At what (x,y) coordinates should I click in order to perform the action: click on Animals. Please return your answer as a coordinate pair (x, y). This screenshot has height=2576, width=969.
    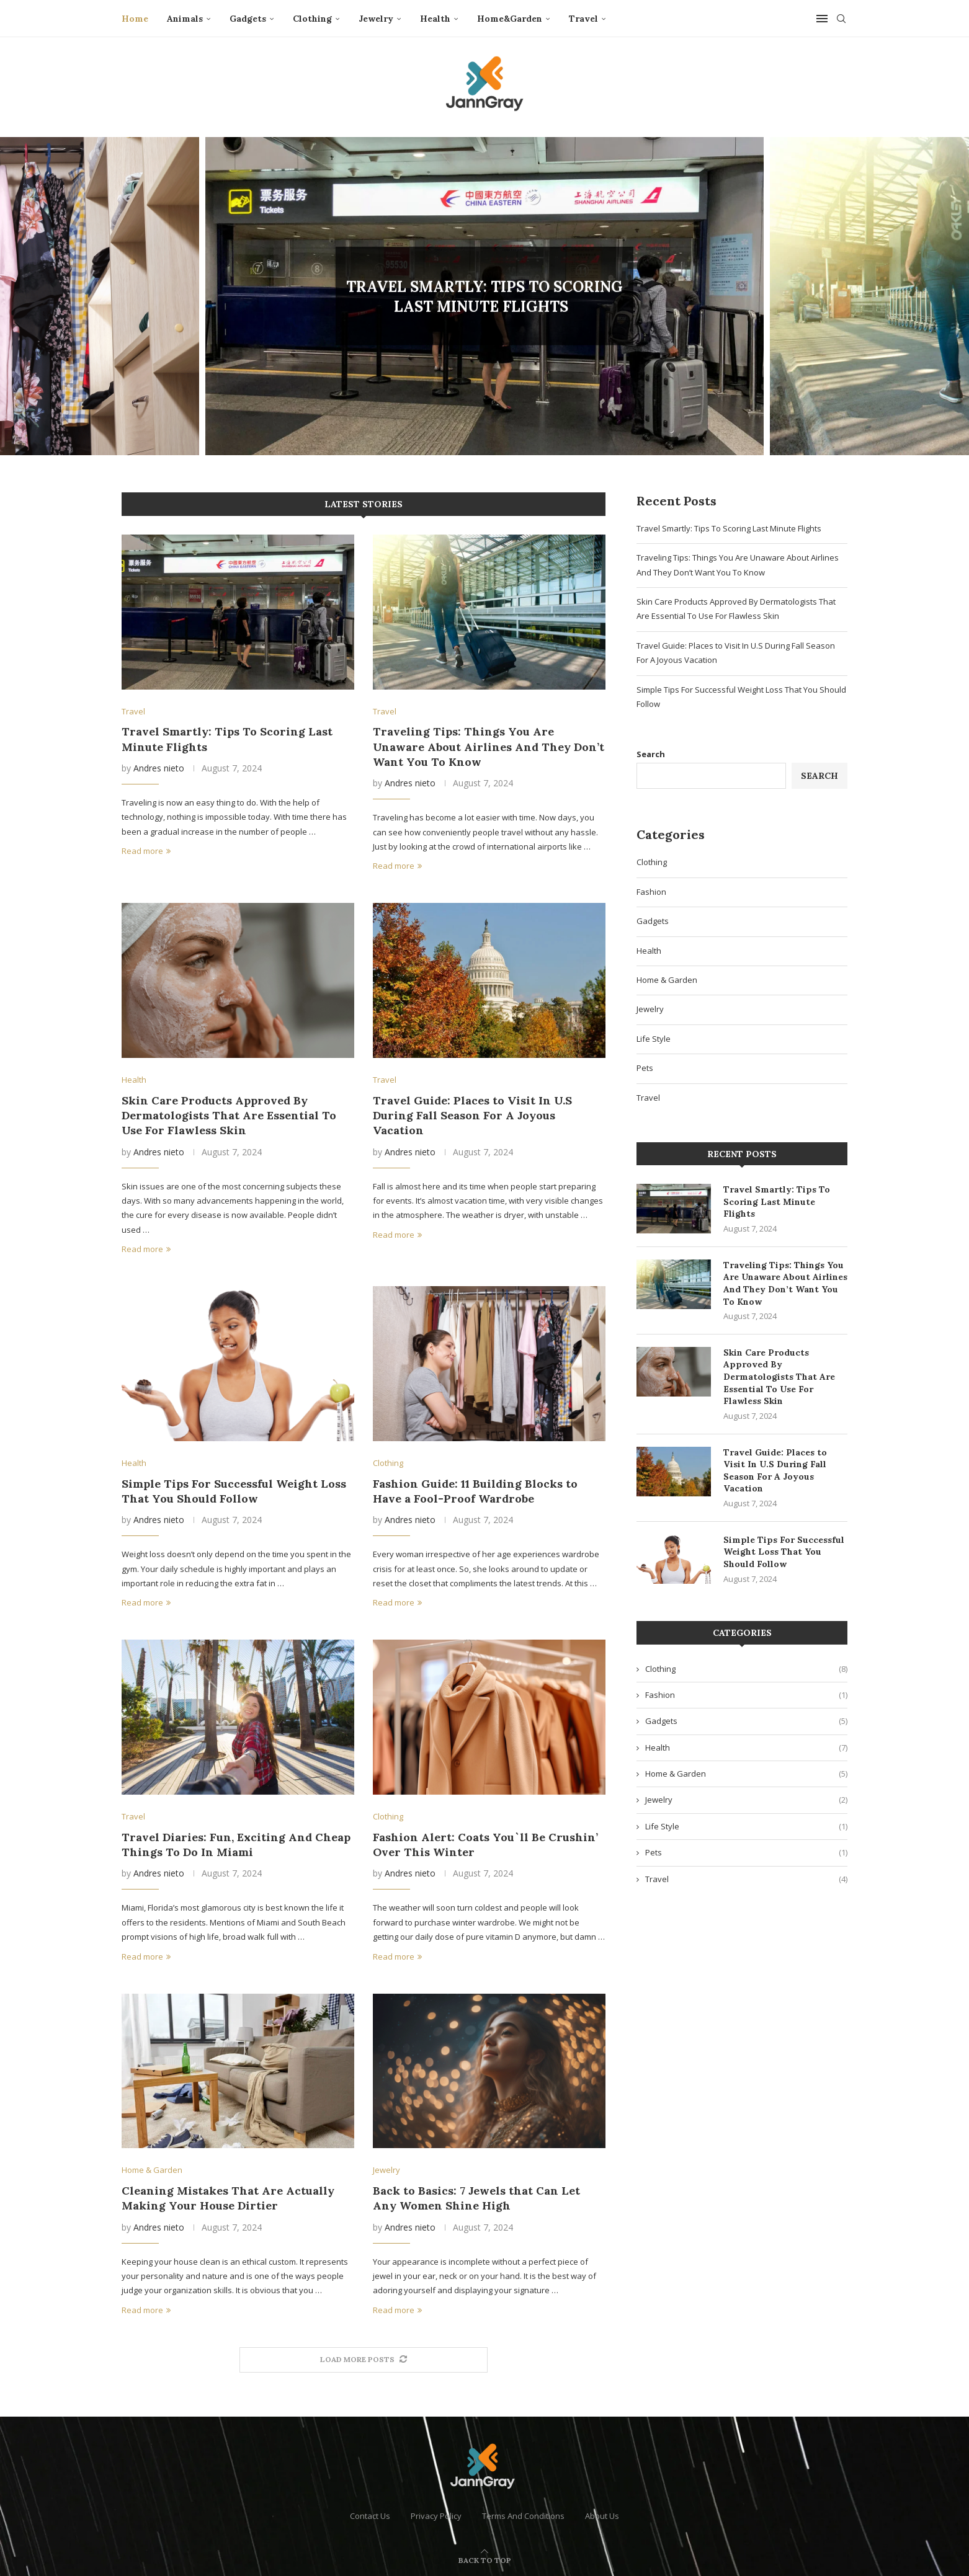
    Looking at the image, I should click on (185, 18).